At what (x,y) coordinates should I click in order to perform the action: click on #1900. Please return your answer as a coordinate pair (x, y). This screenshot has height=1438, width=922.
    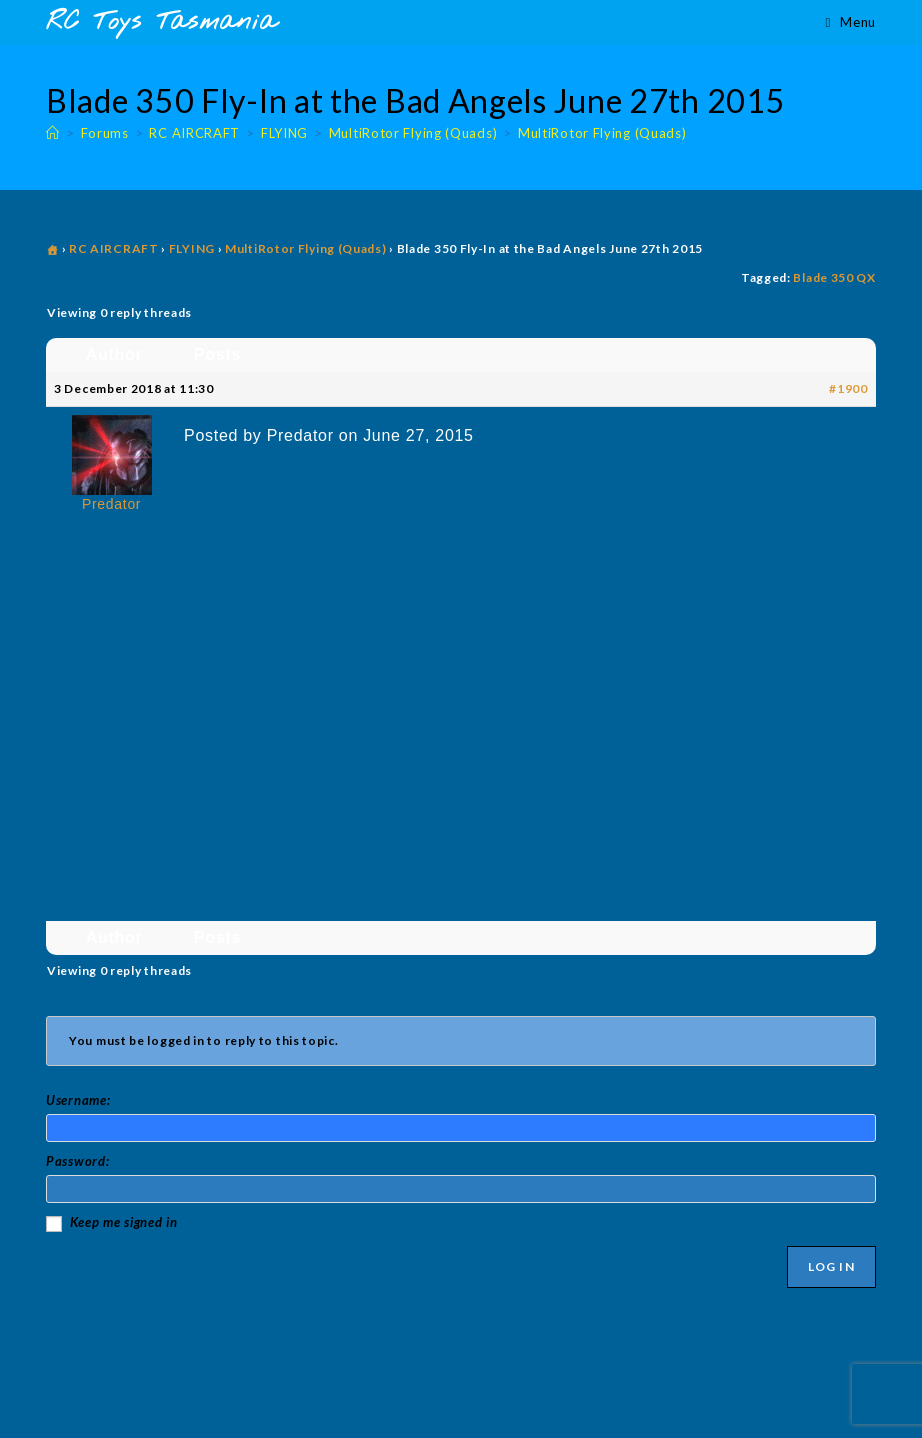
    Looking at the image, I should click on (848, 388).